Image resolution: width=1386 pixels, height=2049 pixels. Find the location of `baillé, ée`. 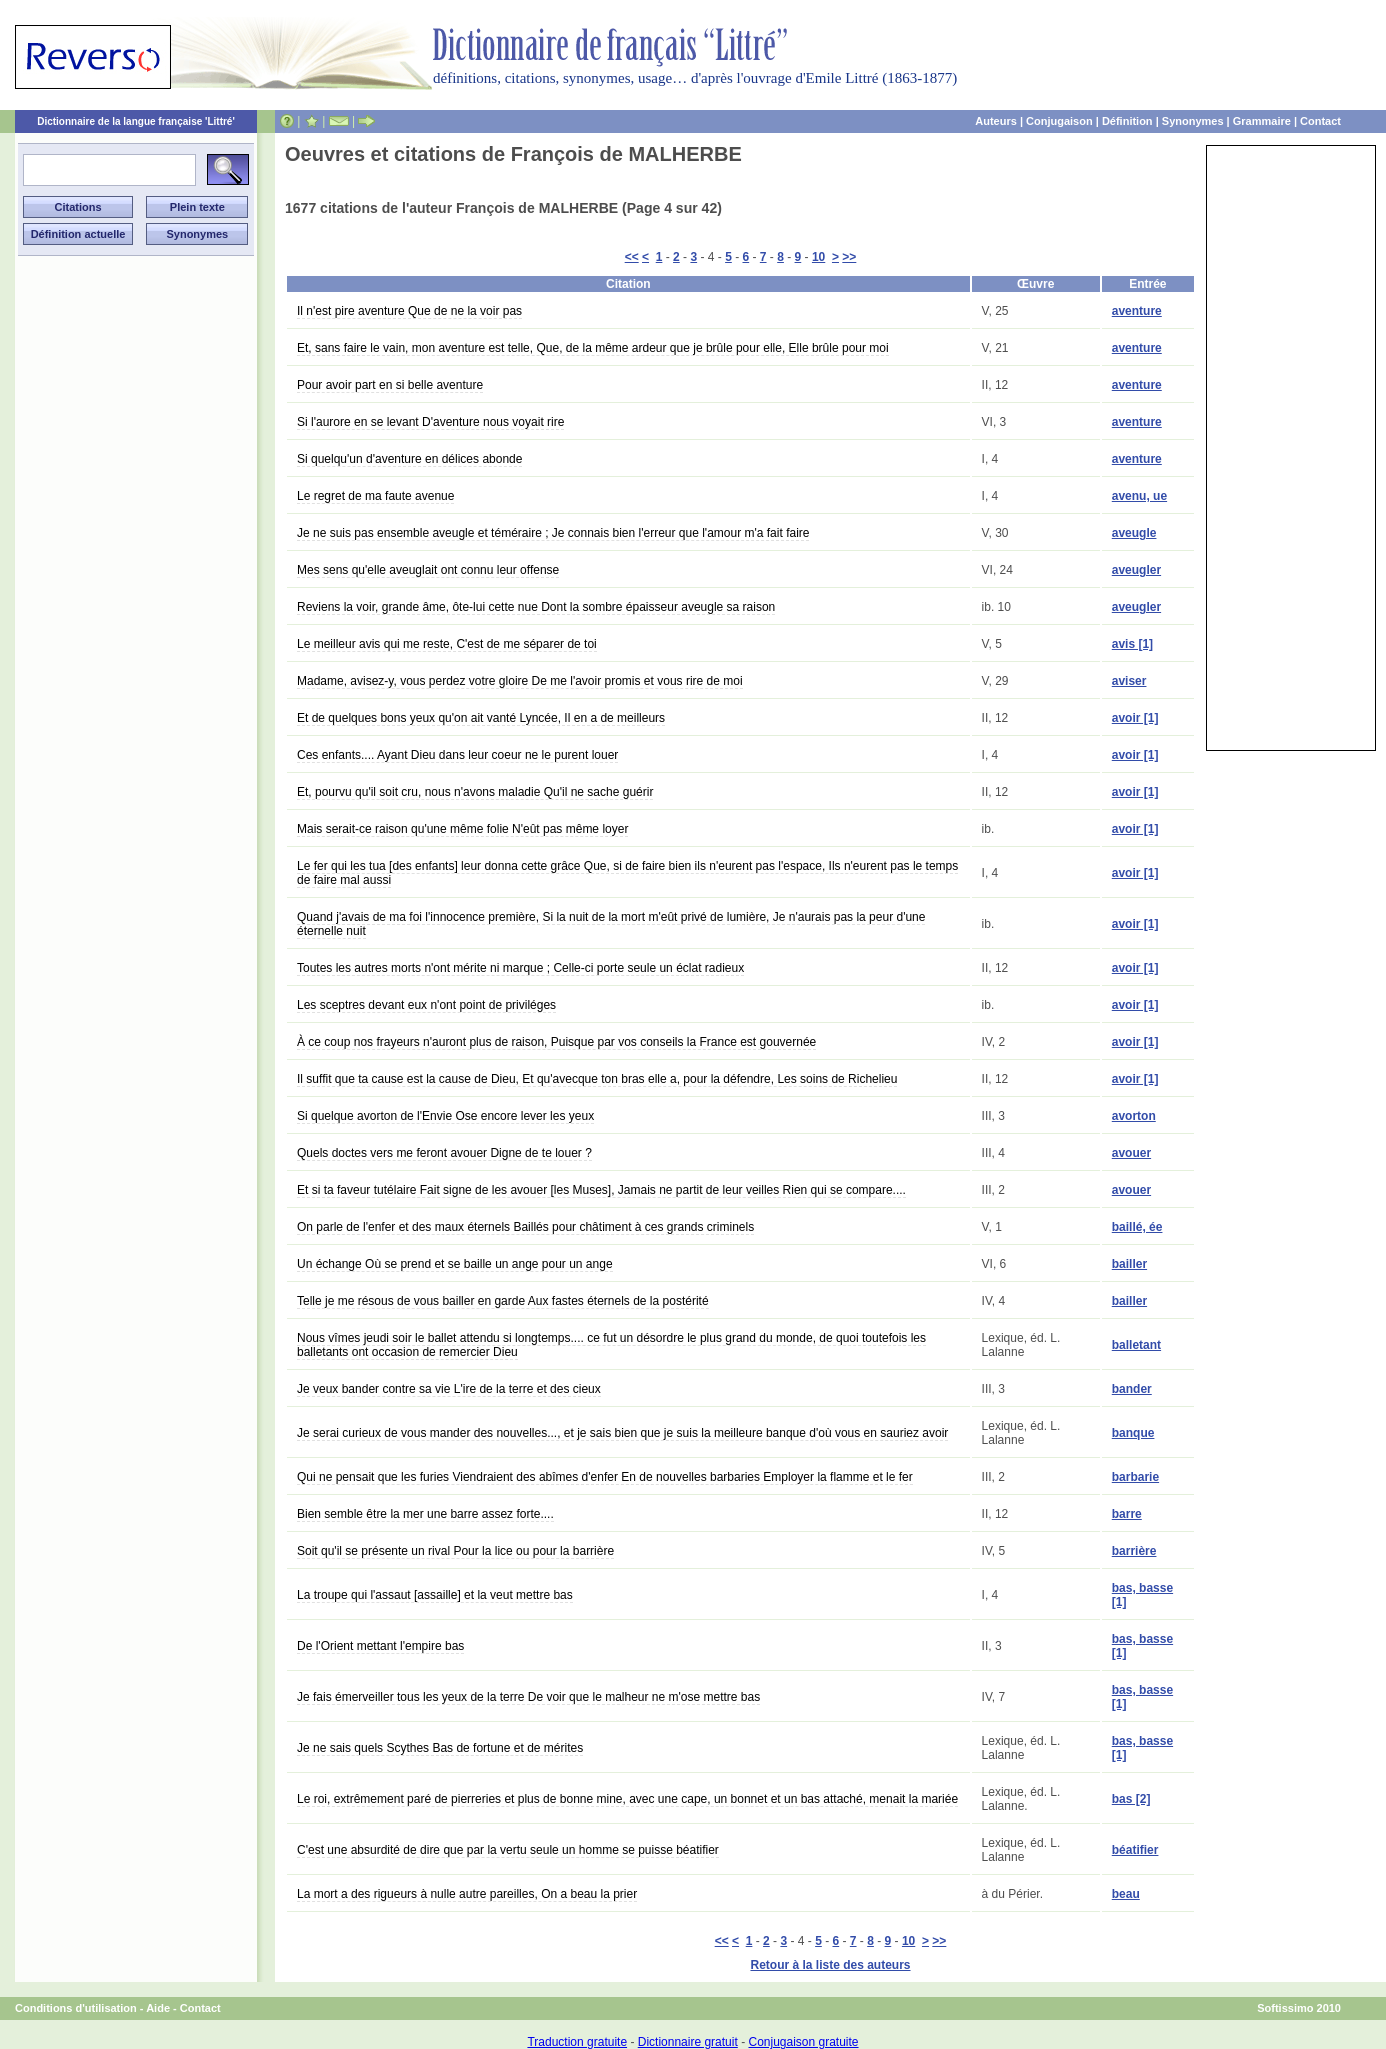

baillé, ée is located at coordinates (1137, 1227).